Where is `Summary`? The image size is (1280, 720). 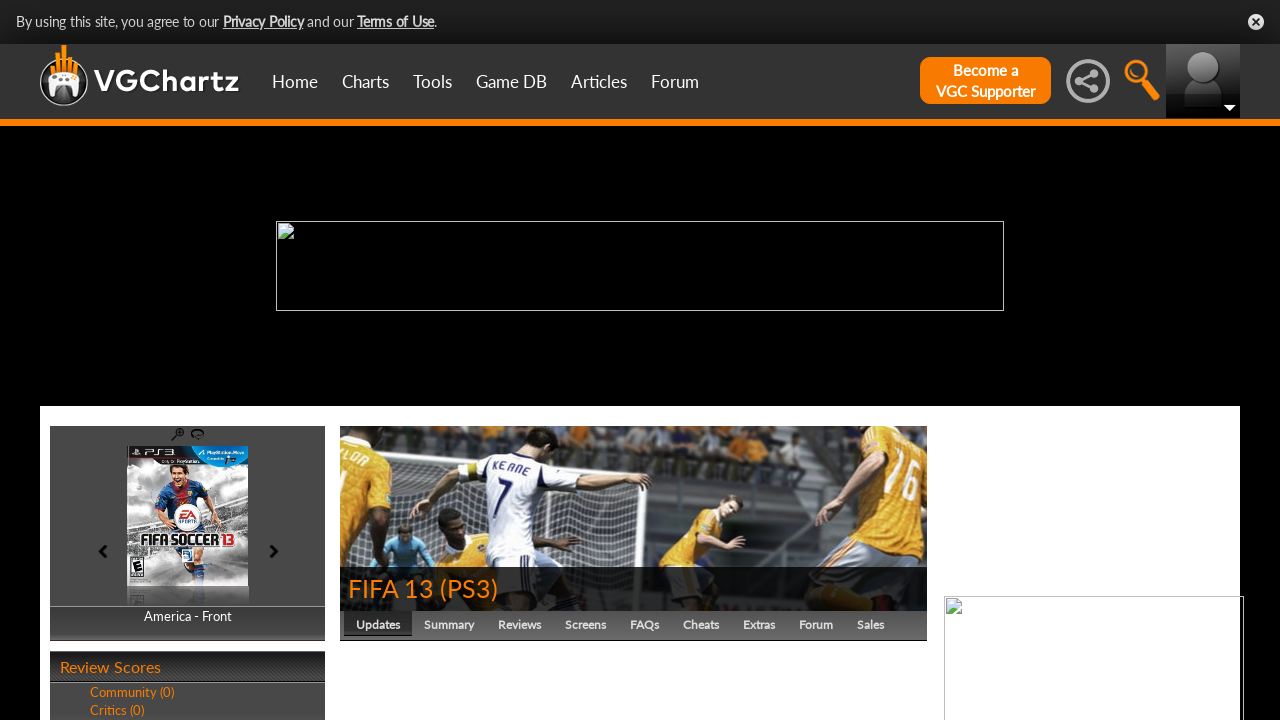
Summary is located at coordinates (449, 624).